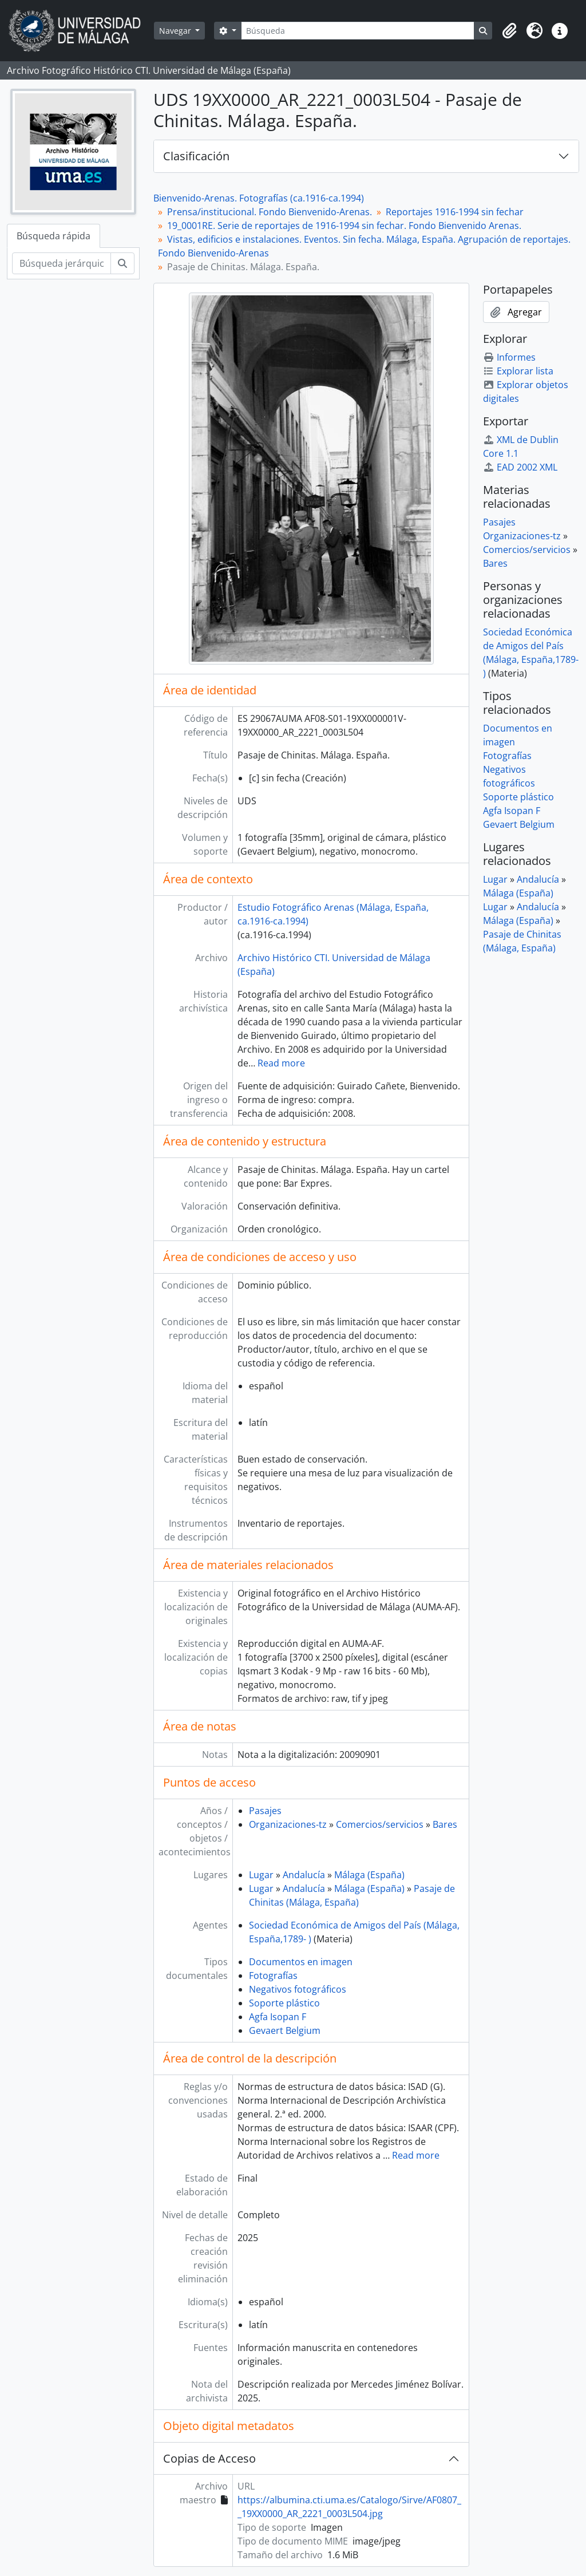  Describe the element at coordinates (196, 156) in the screenshot. I see `Clasificación` at that location.